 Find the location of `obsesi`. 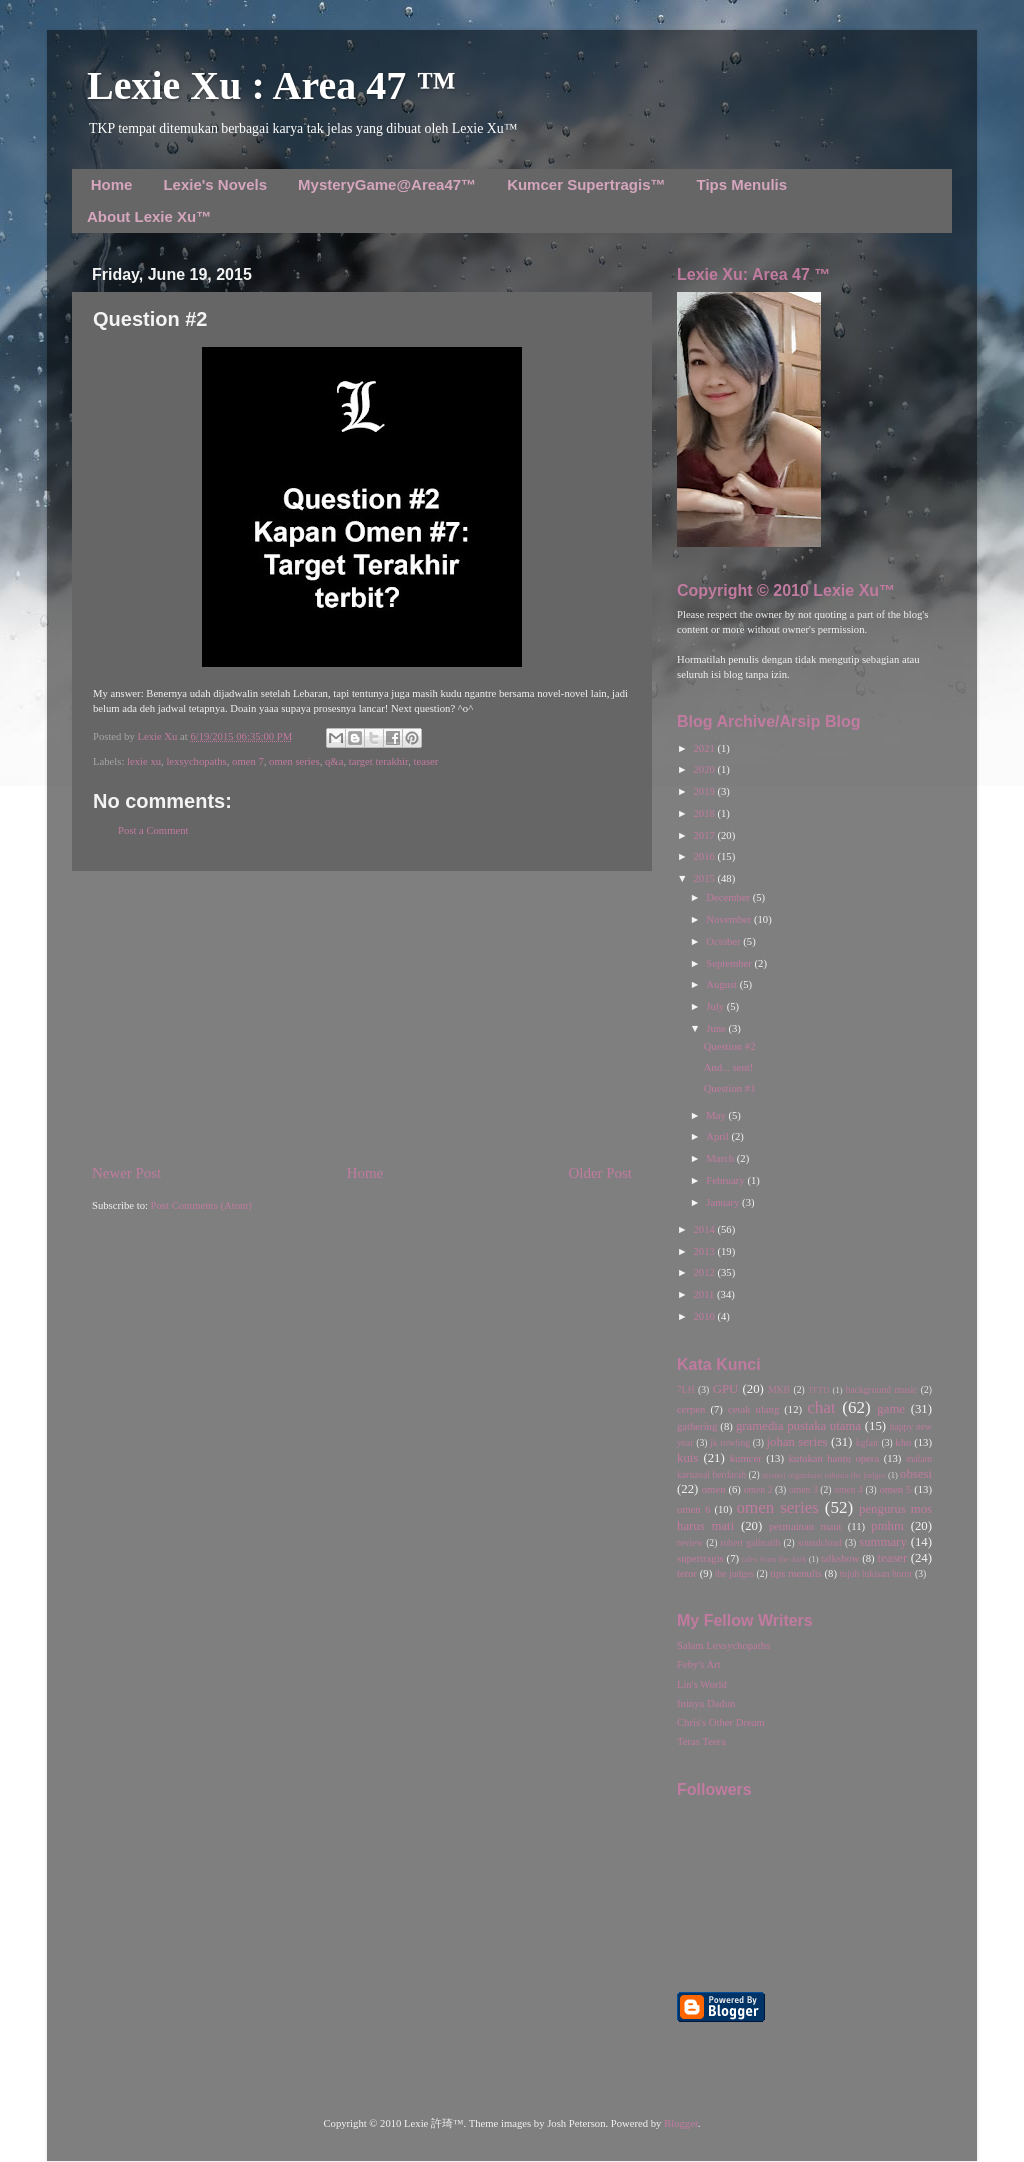

obsesi is located at coordinates (916, 1474).